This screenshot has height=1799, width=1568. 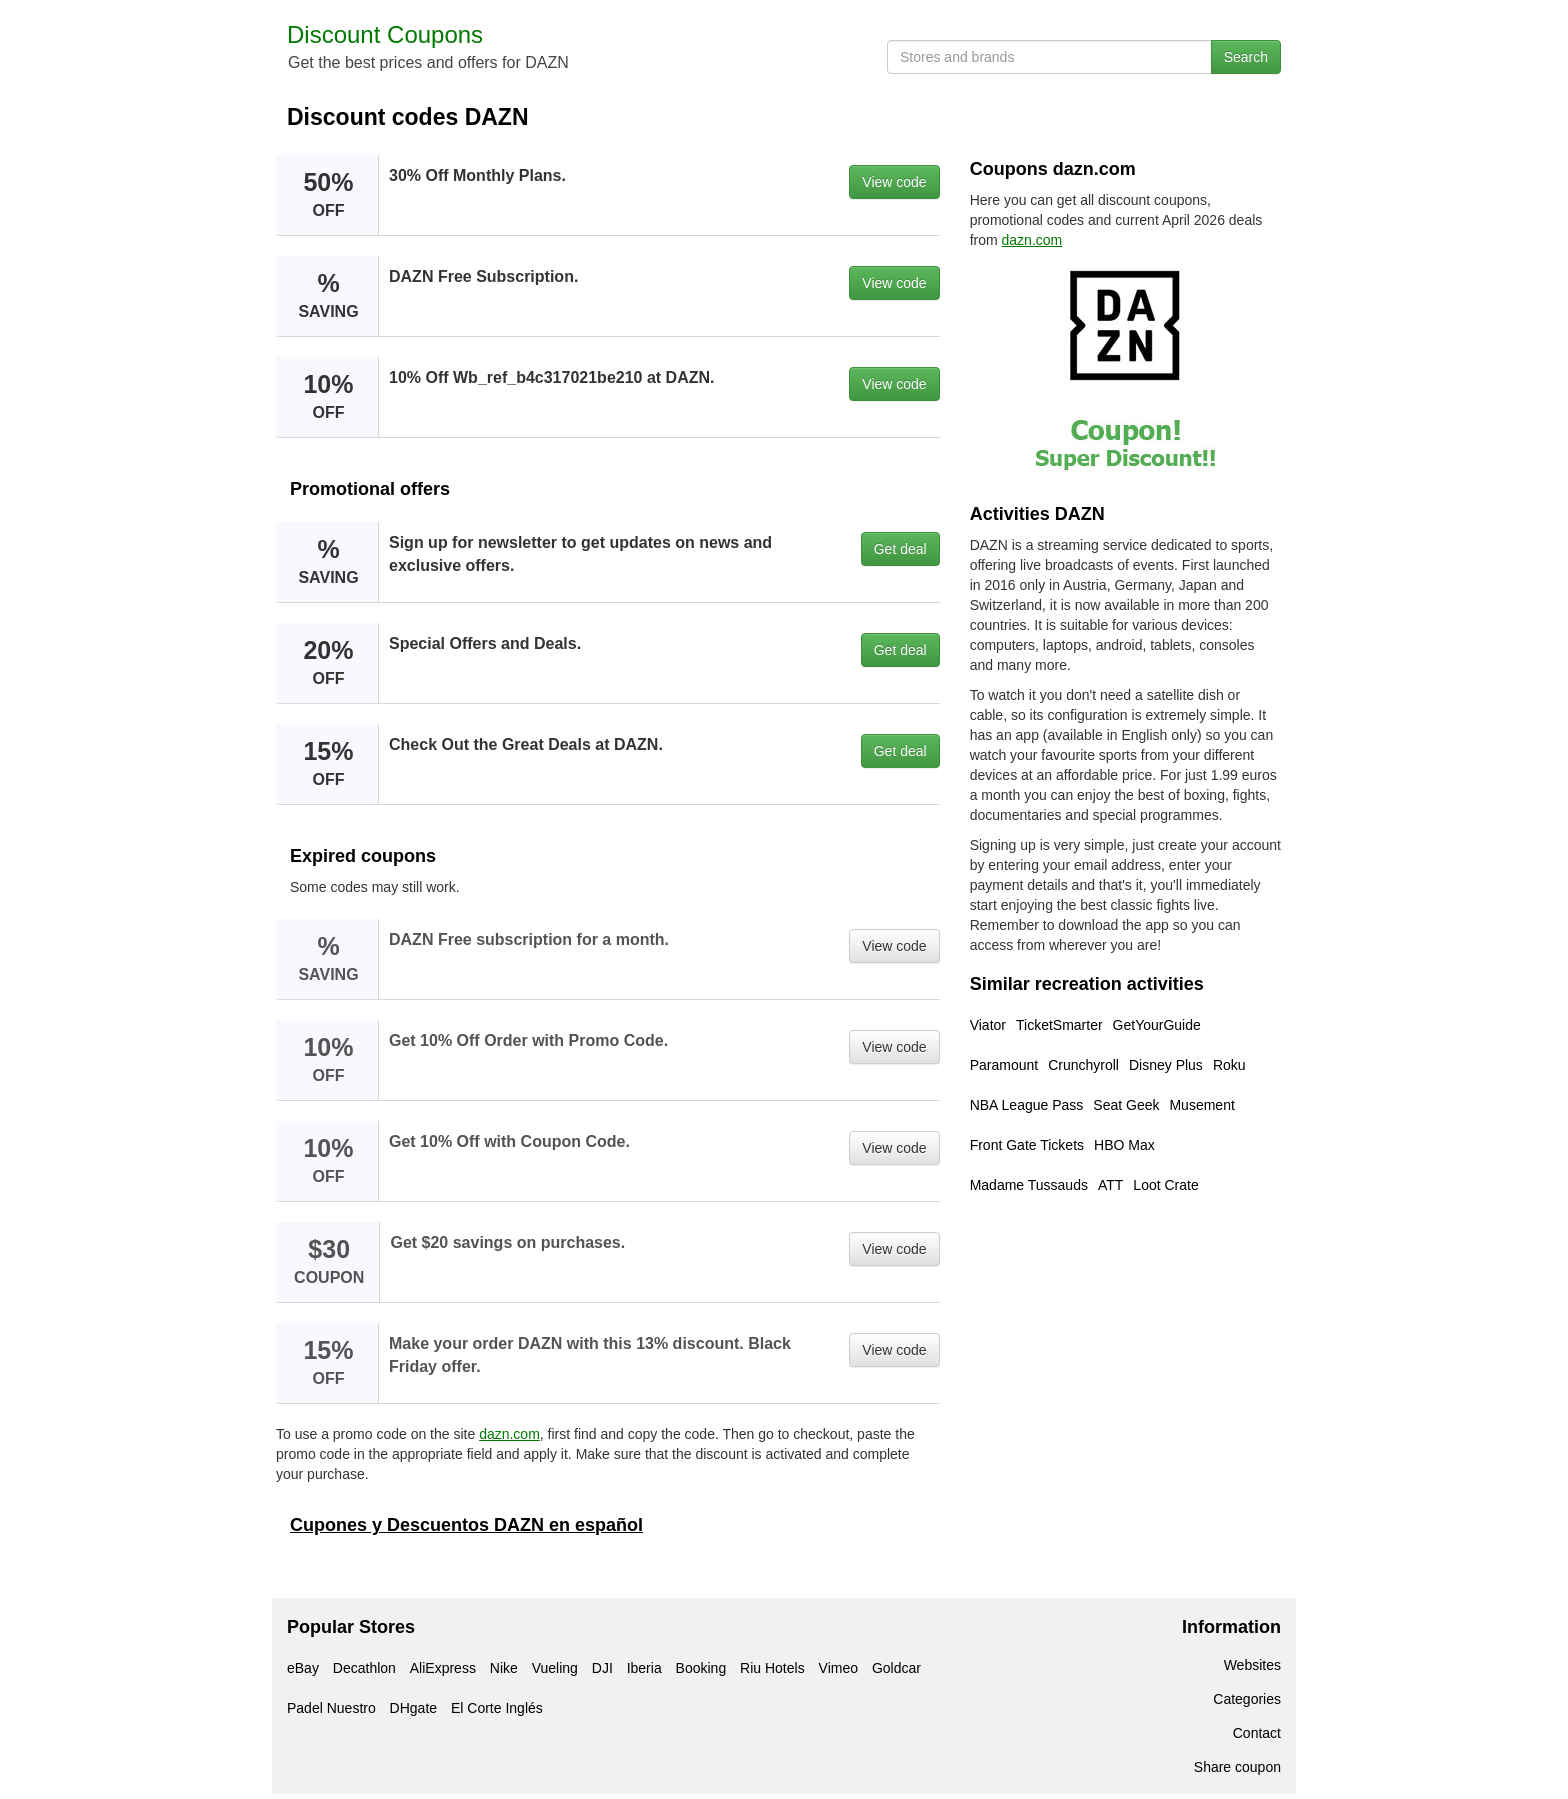 I want to click on dazn.com, so click(x=509, y=1434).